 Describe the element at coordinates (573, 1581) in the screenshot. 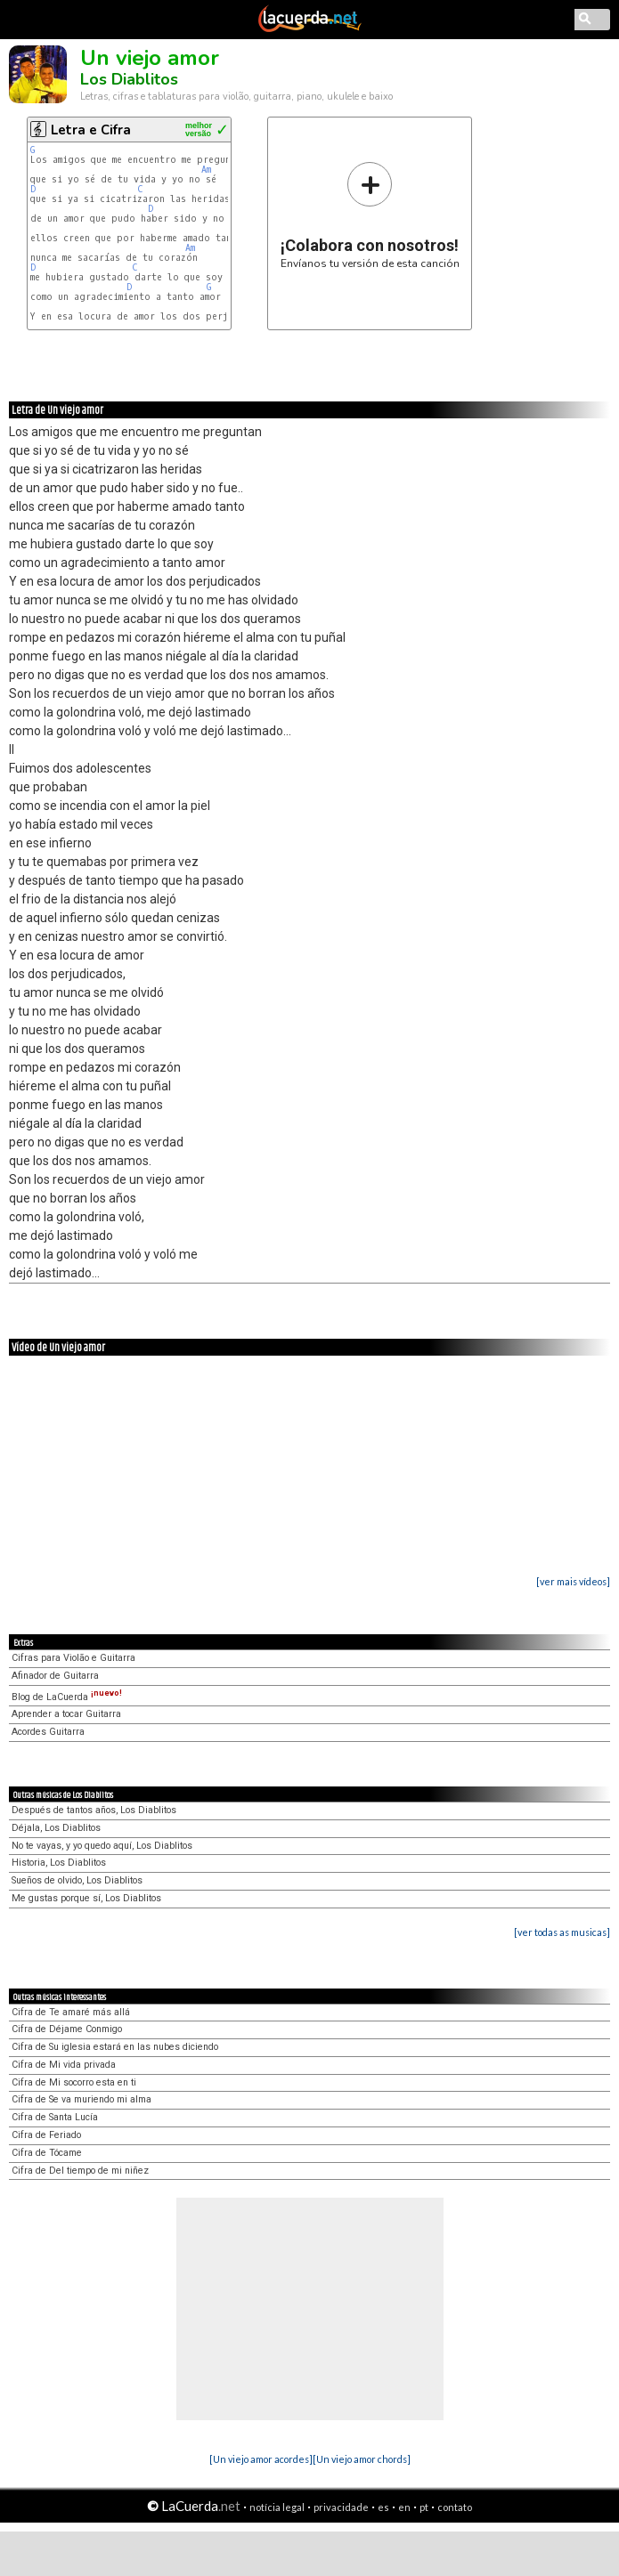

I see `[ver mais vídeos]` at that location.